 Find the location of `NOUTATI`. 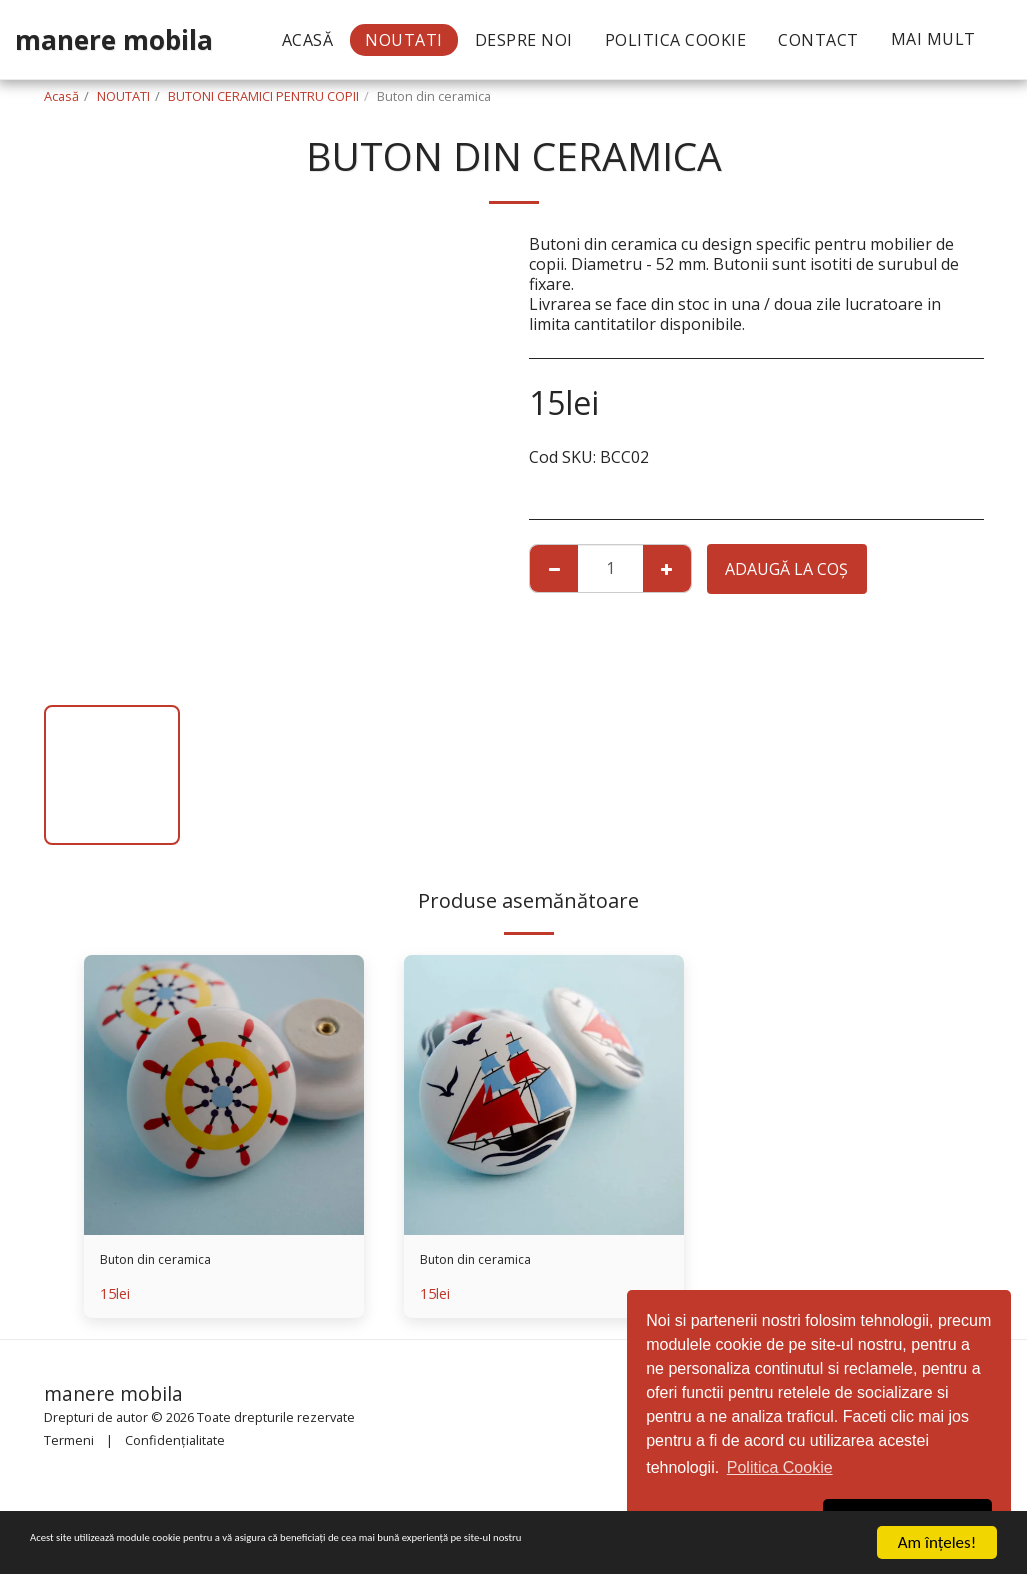

NOUTATI is located at coordinates (123, 96).